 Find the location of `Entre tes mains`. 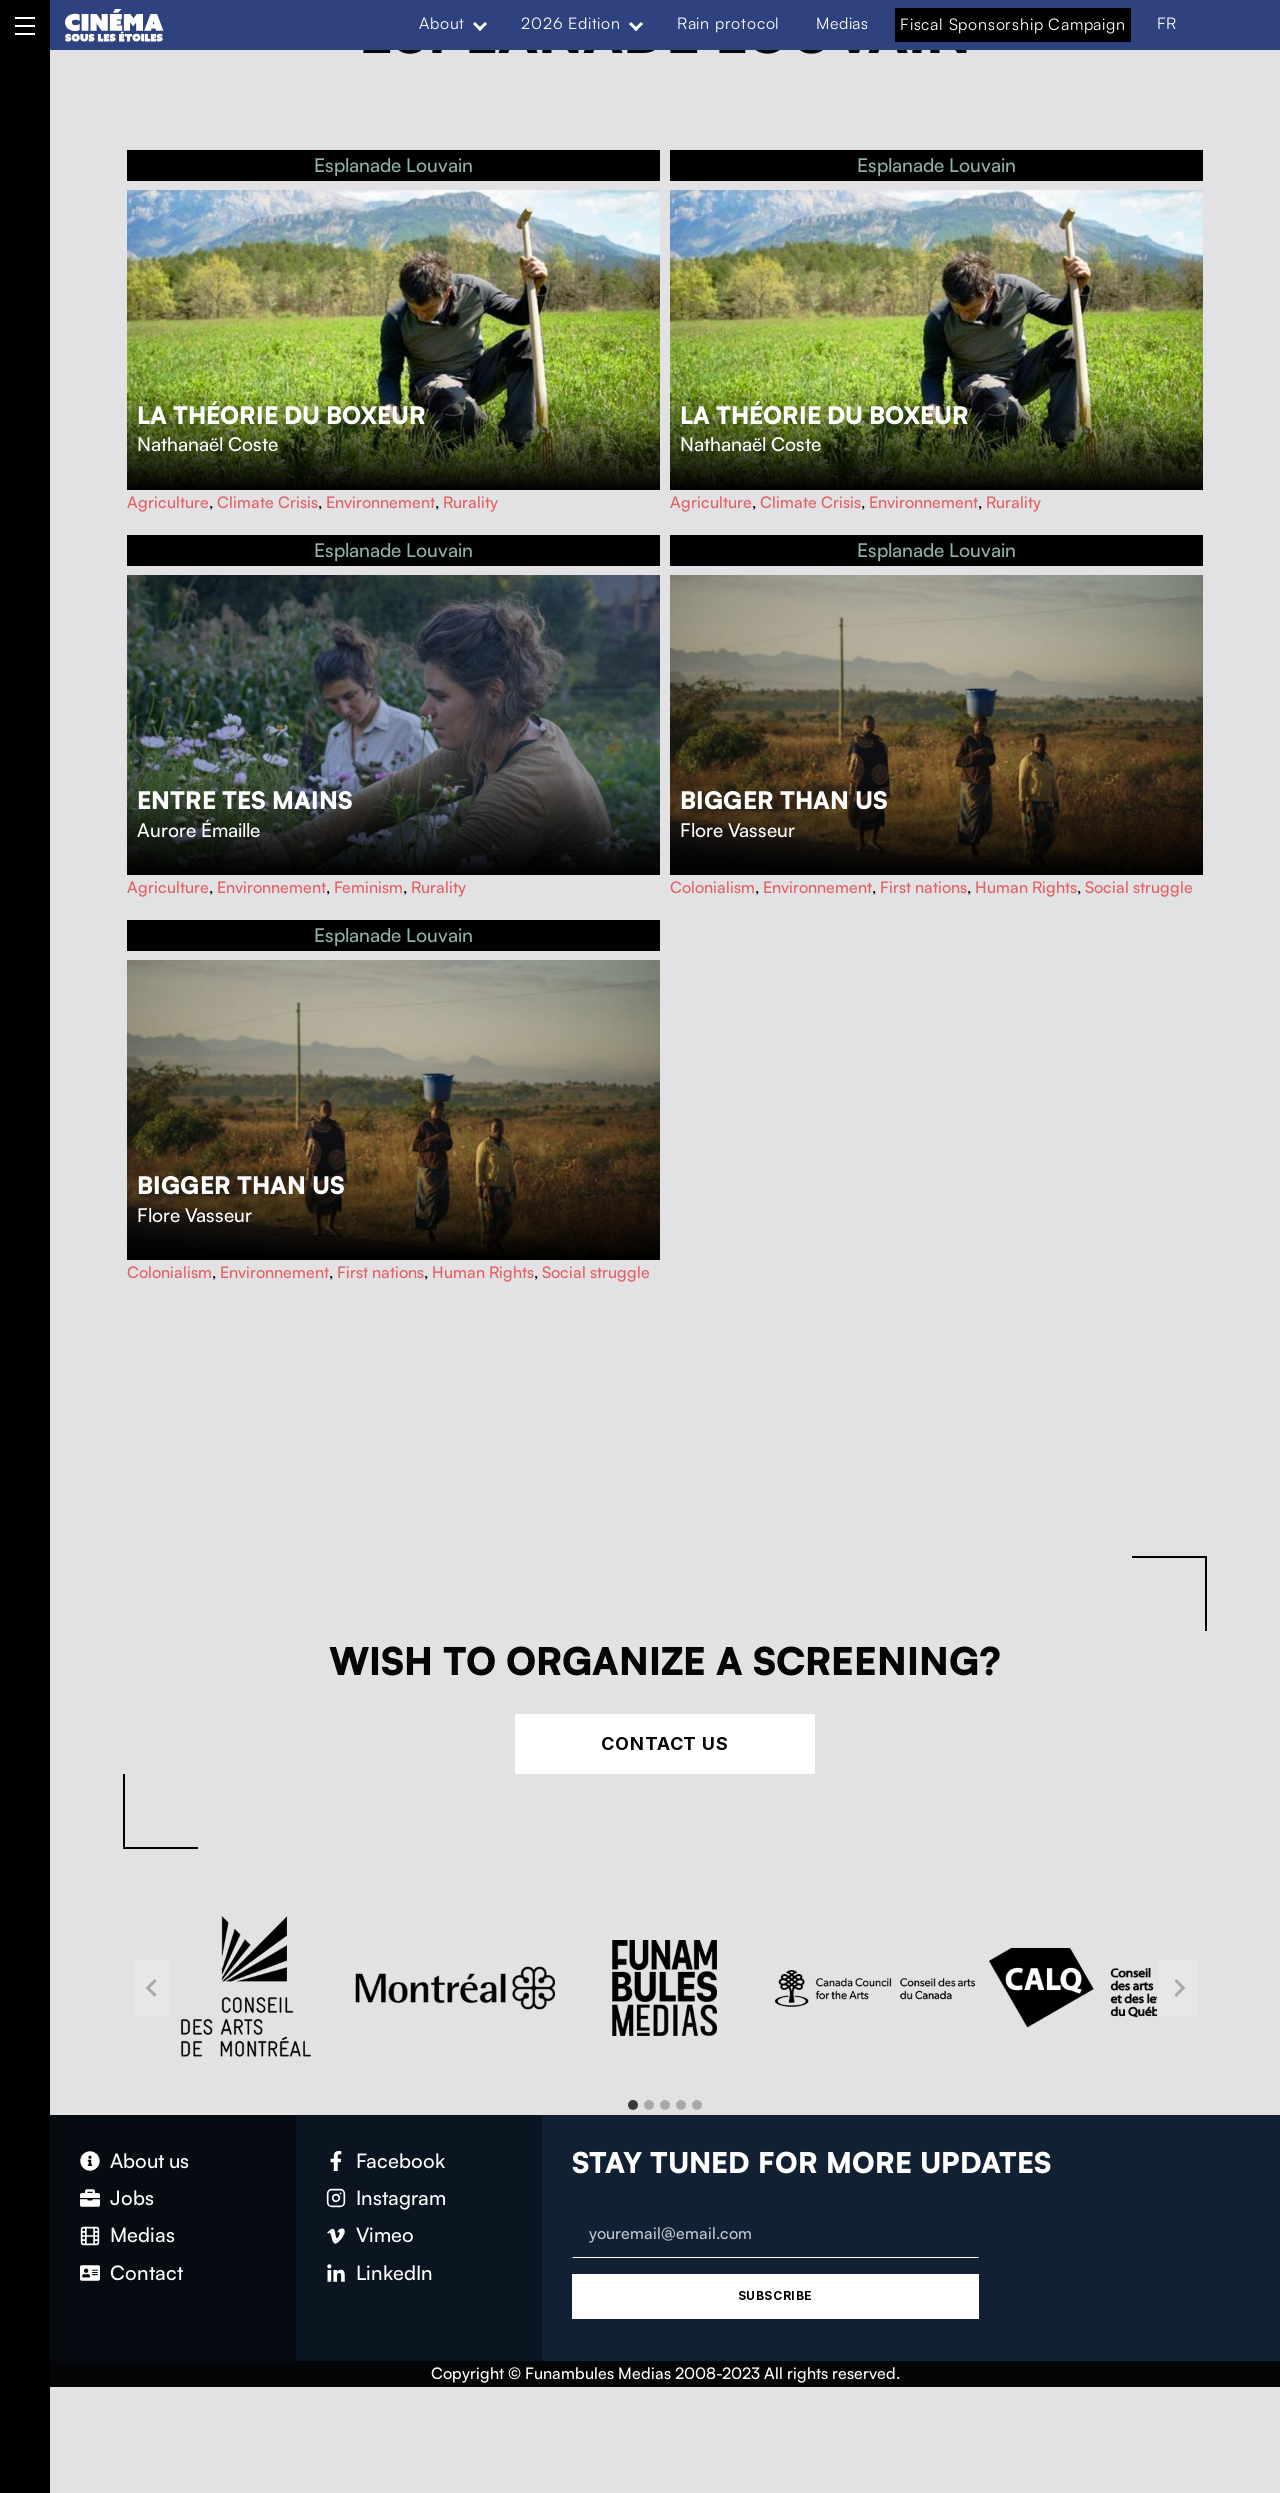

Entre tes mains is located at coordinates (245, 800).